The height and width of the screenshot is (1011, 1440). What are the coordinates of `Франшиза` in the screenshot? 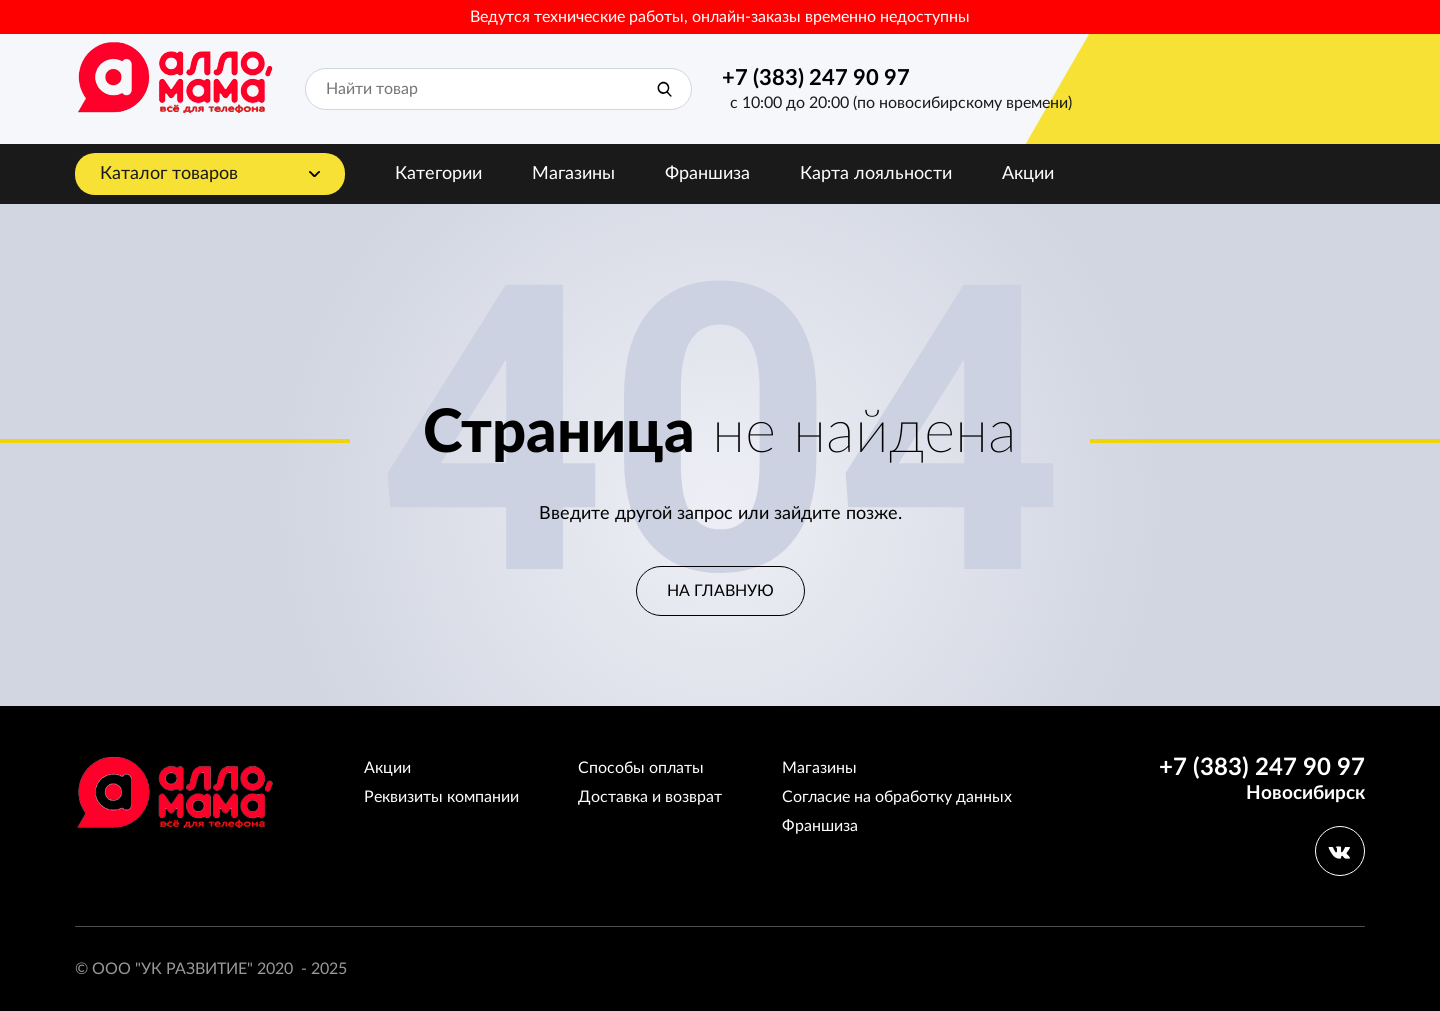 It's located at (707, 174).